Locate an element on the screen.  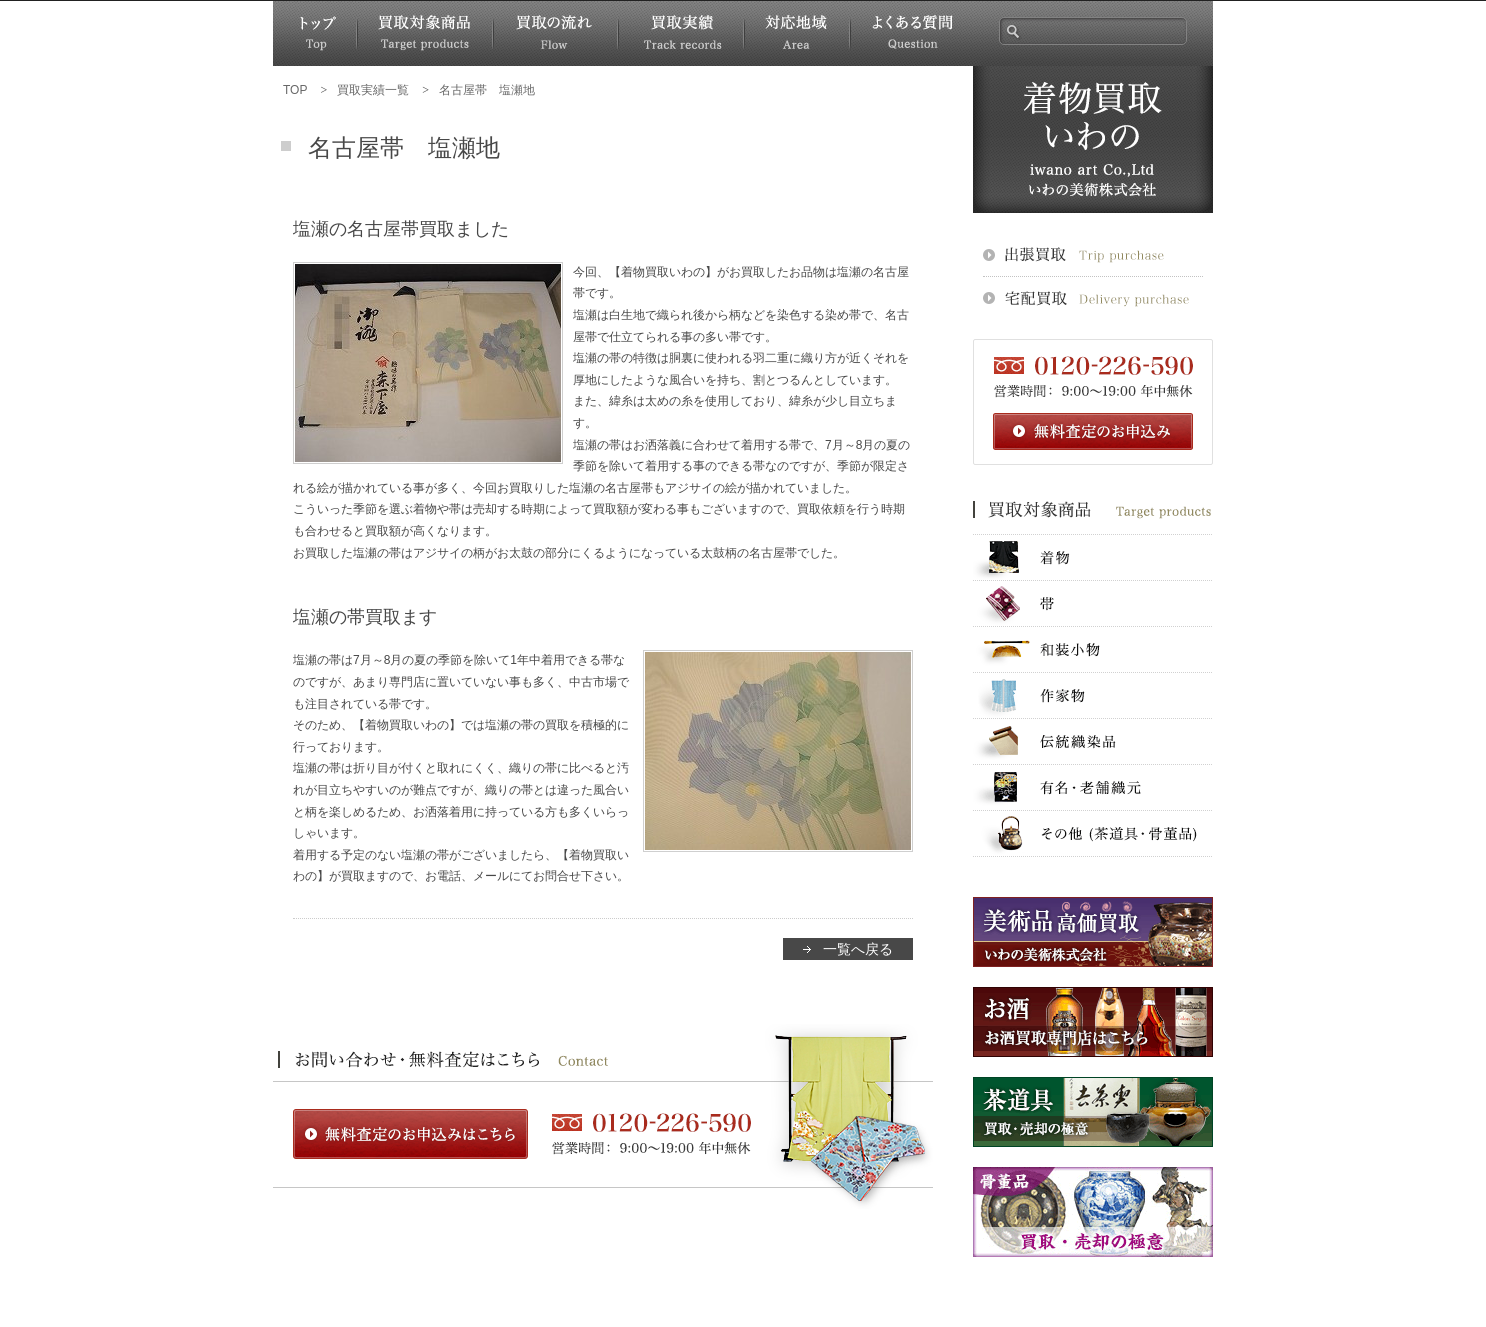
一覧へ戻る is located at coordinates (858, 949).